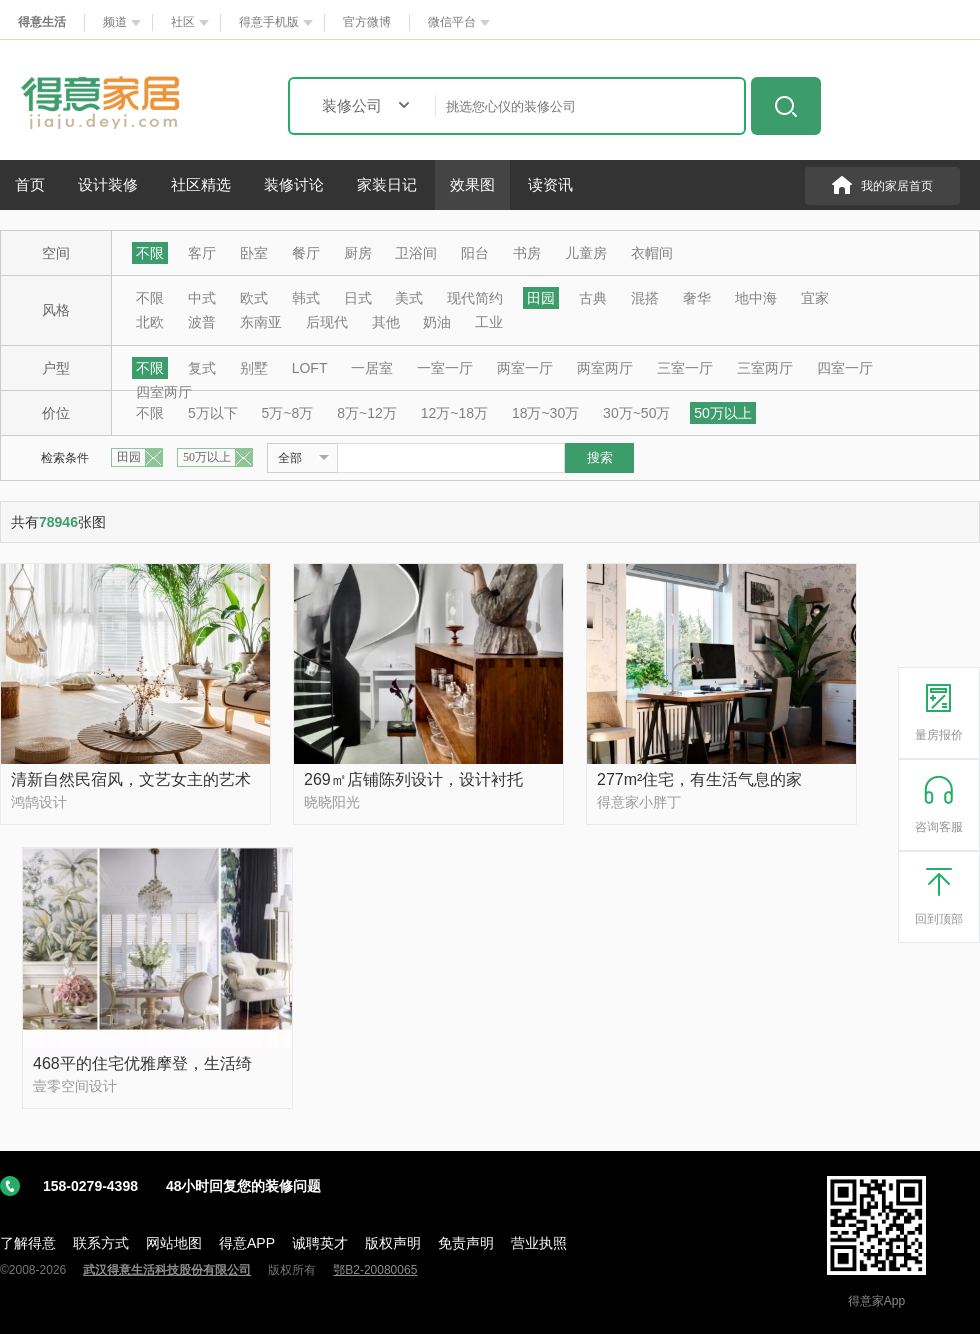 This screenshot has width=980, height=1334. I want to click on 装修讨论, so click(294, 184).